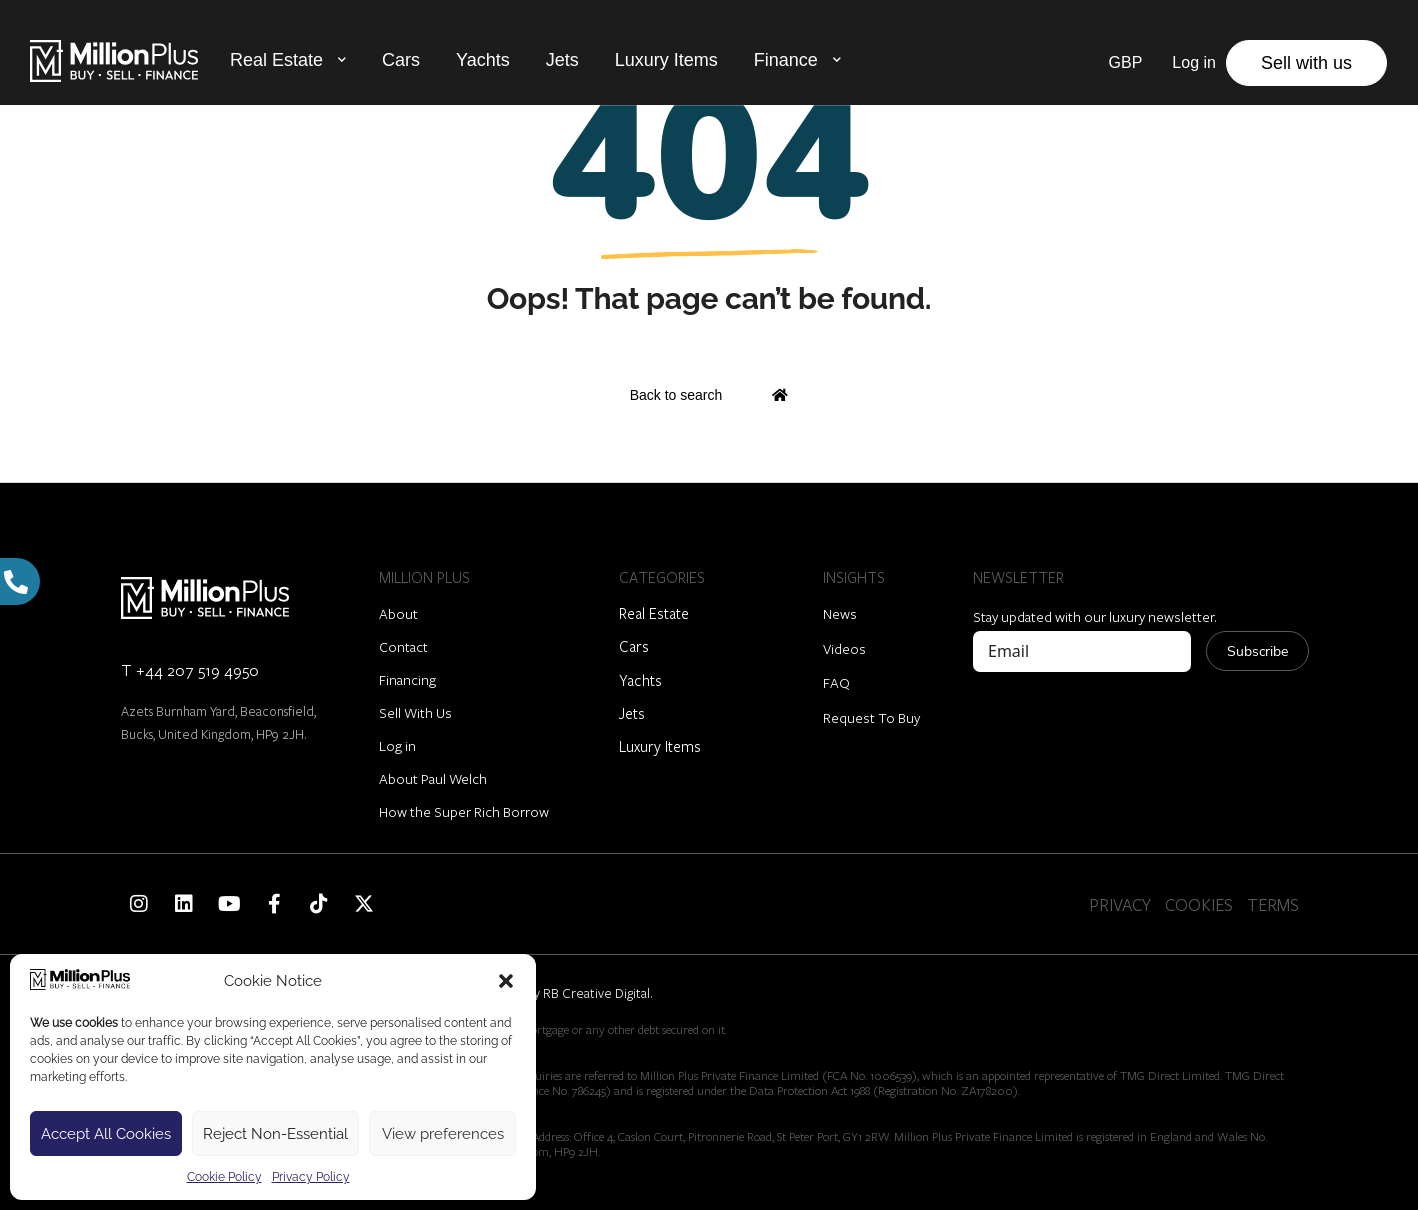 The height and width of the screenshot is (1210, 1418). What do you see at coordinates (1273, 904) in the screenshot?
I see `TERMS` at bounding box center [1273, 904].